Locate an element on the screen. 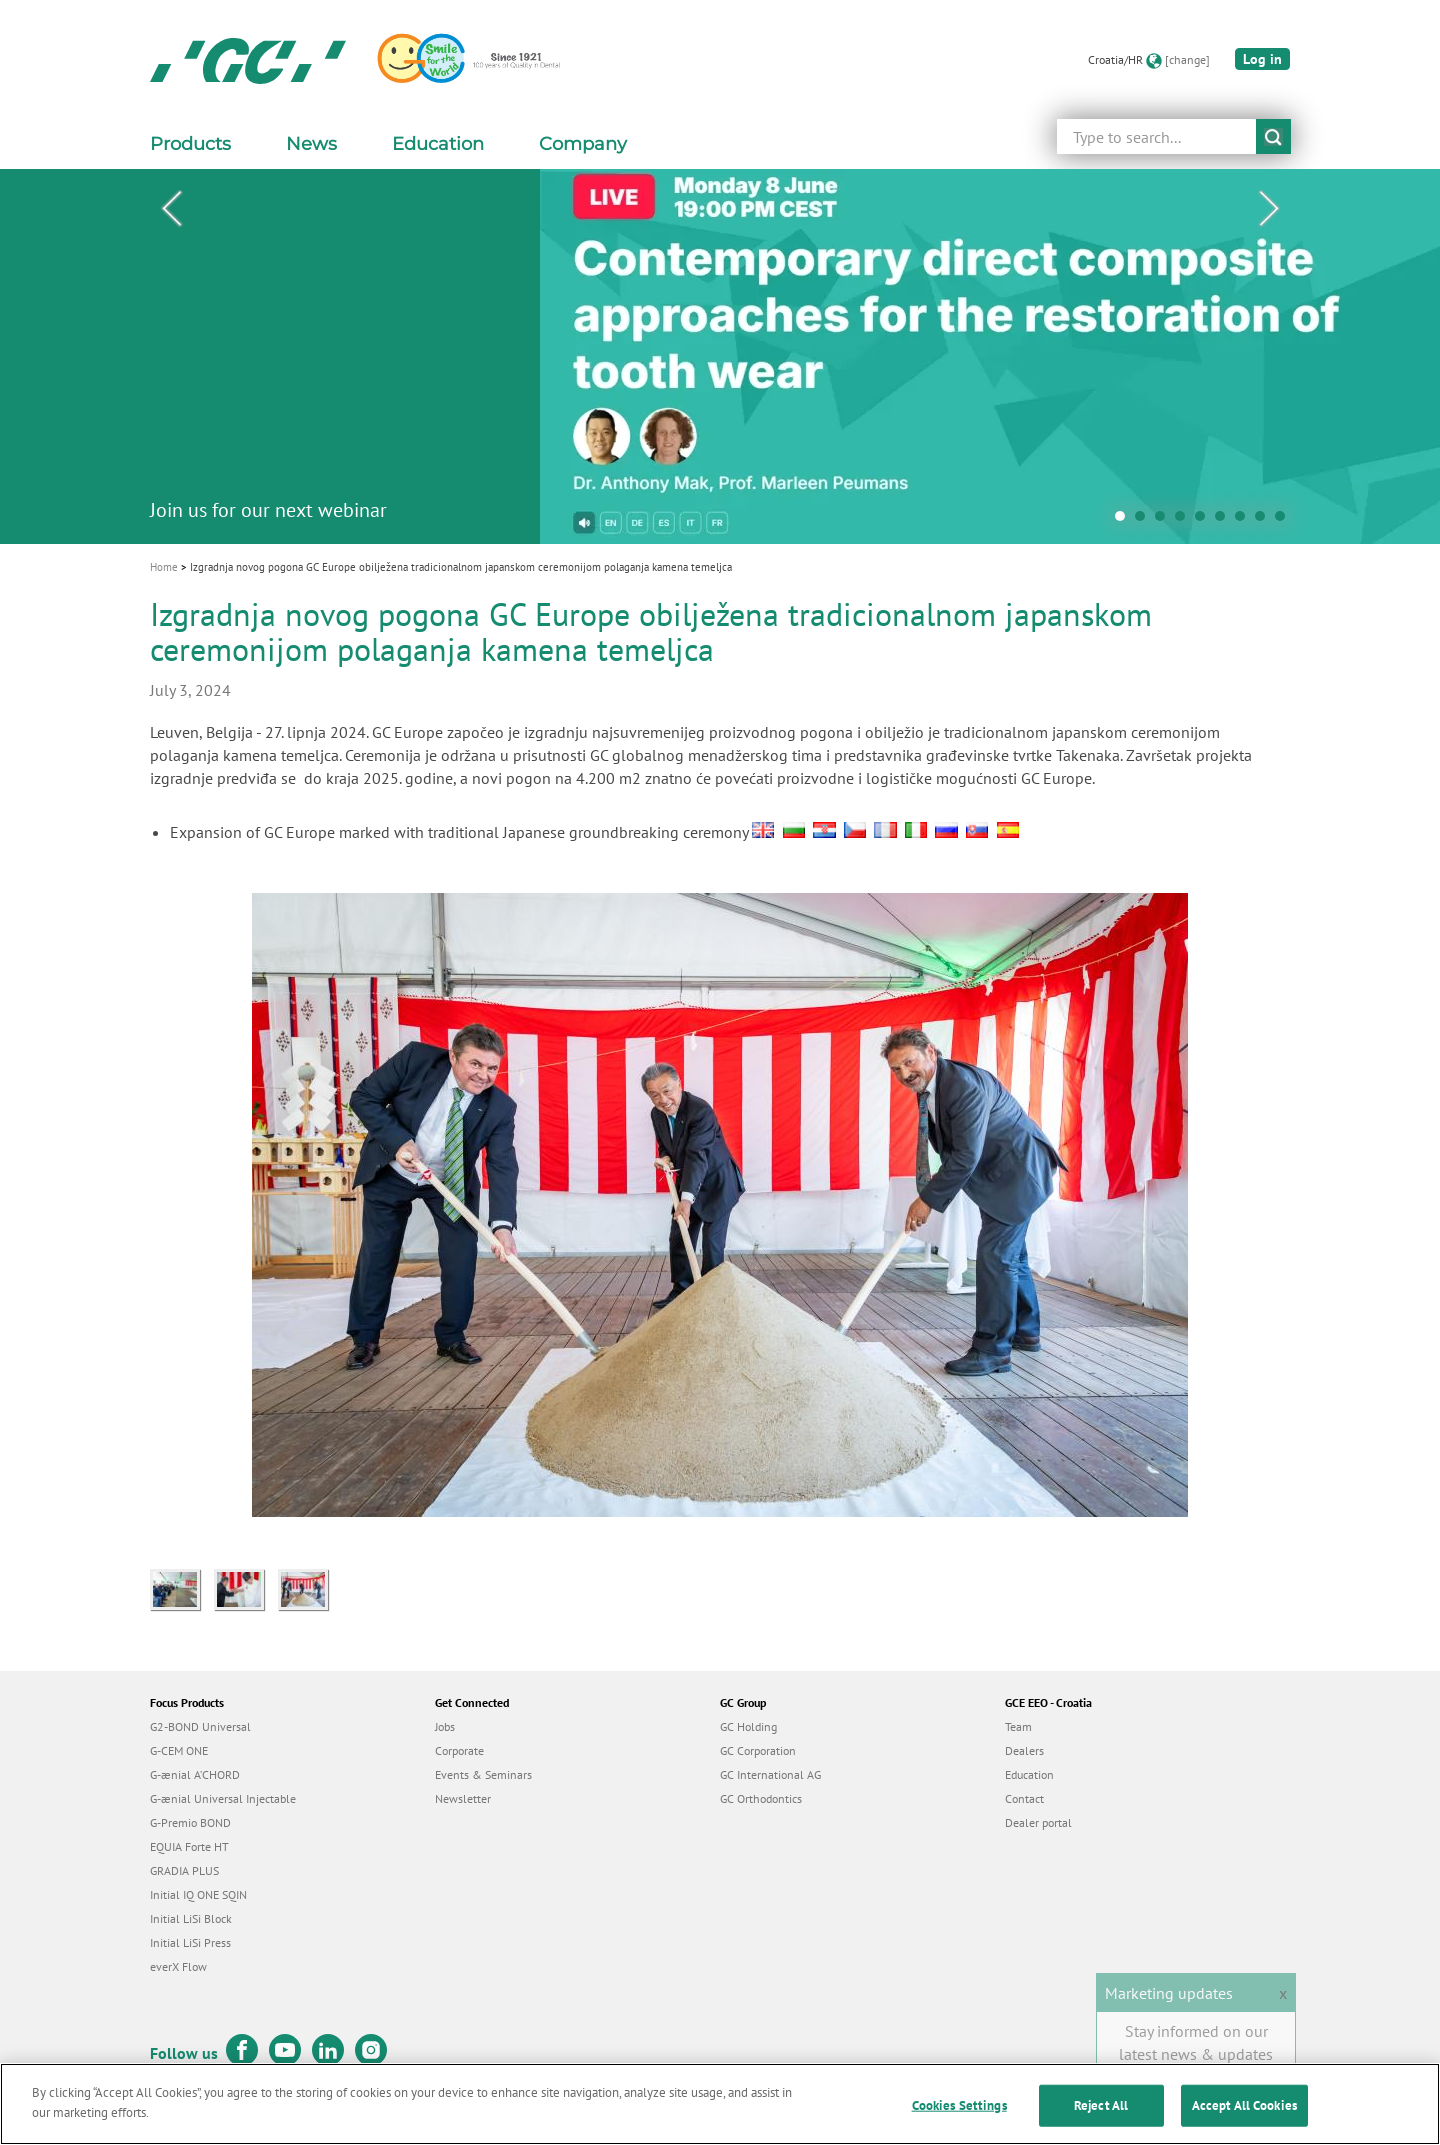 This screenshot has width=1440, height=2145. 7 [tab] is located at coordinates (1245, 521).